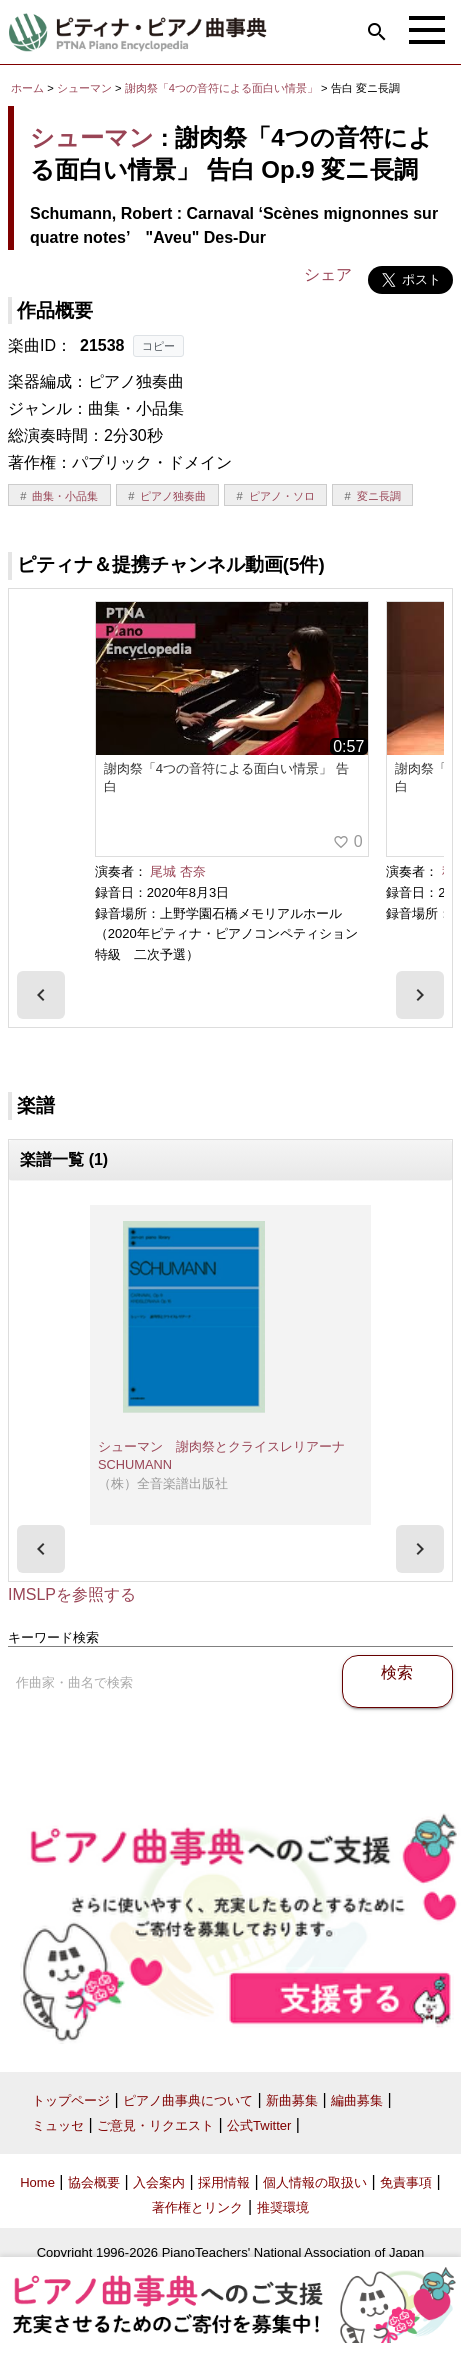 Image resolution: width=461 pixels, height=2357 pixels. What do you see at coordinates (328, 274) in the screenshot?
I see `シェア` at bounding box center [328, 274].